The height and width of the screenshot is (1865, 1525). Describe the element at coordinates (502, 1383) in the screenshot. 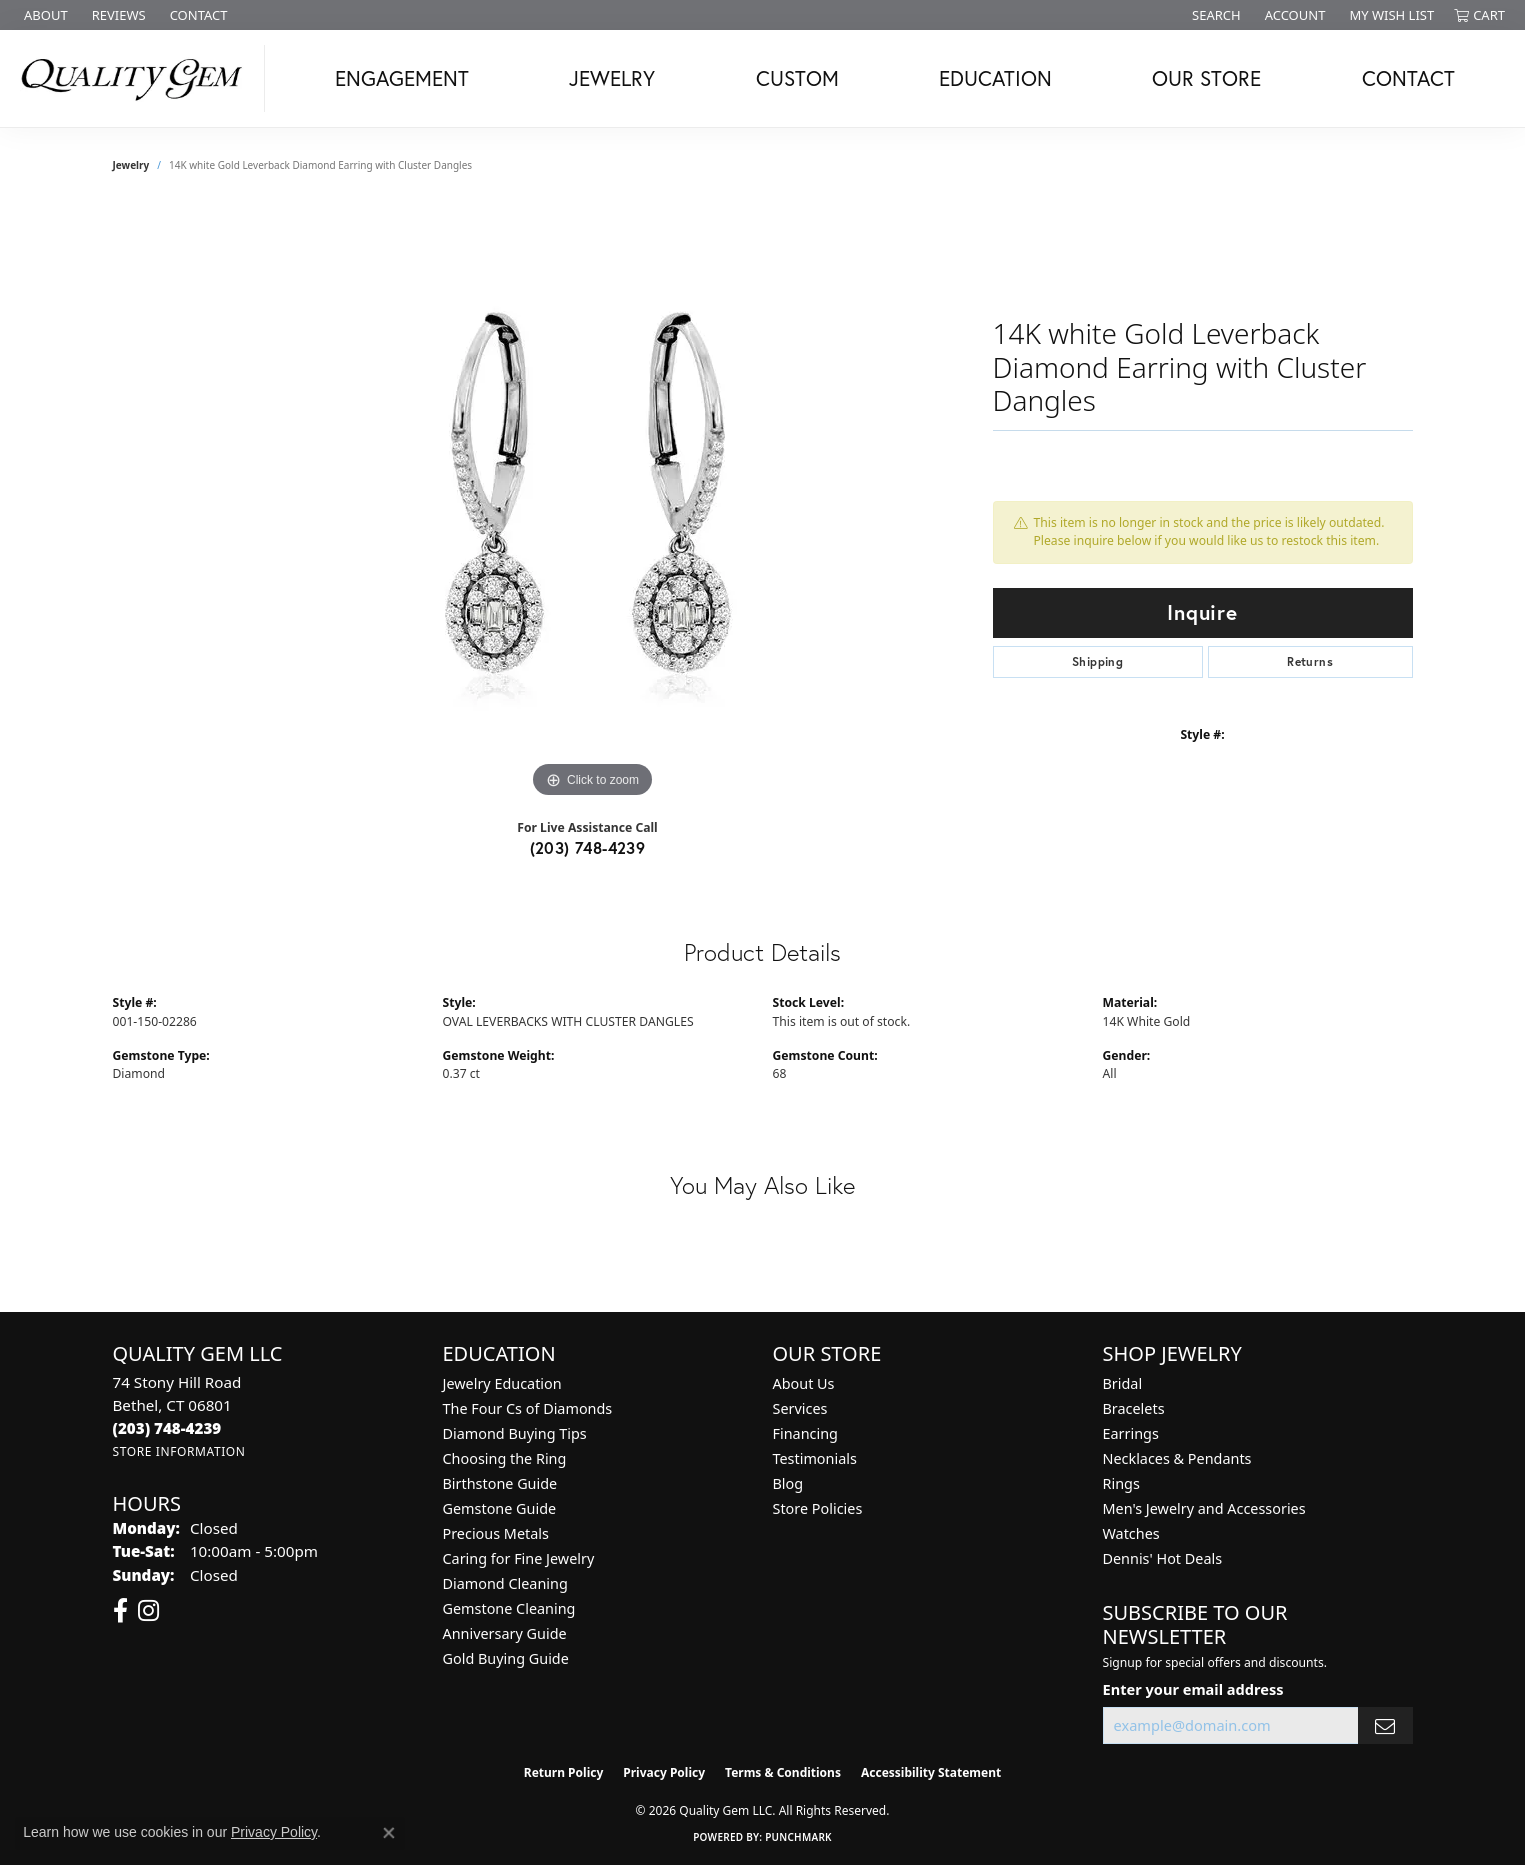

I see `Jewelry Education [menuitem]` at that location.